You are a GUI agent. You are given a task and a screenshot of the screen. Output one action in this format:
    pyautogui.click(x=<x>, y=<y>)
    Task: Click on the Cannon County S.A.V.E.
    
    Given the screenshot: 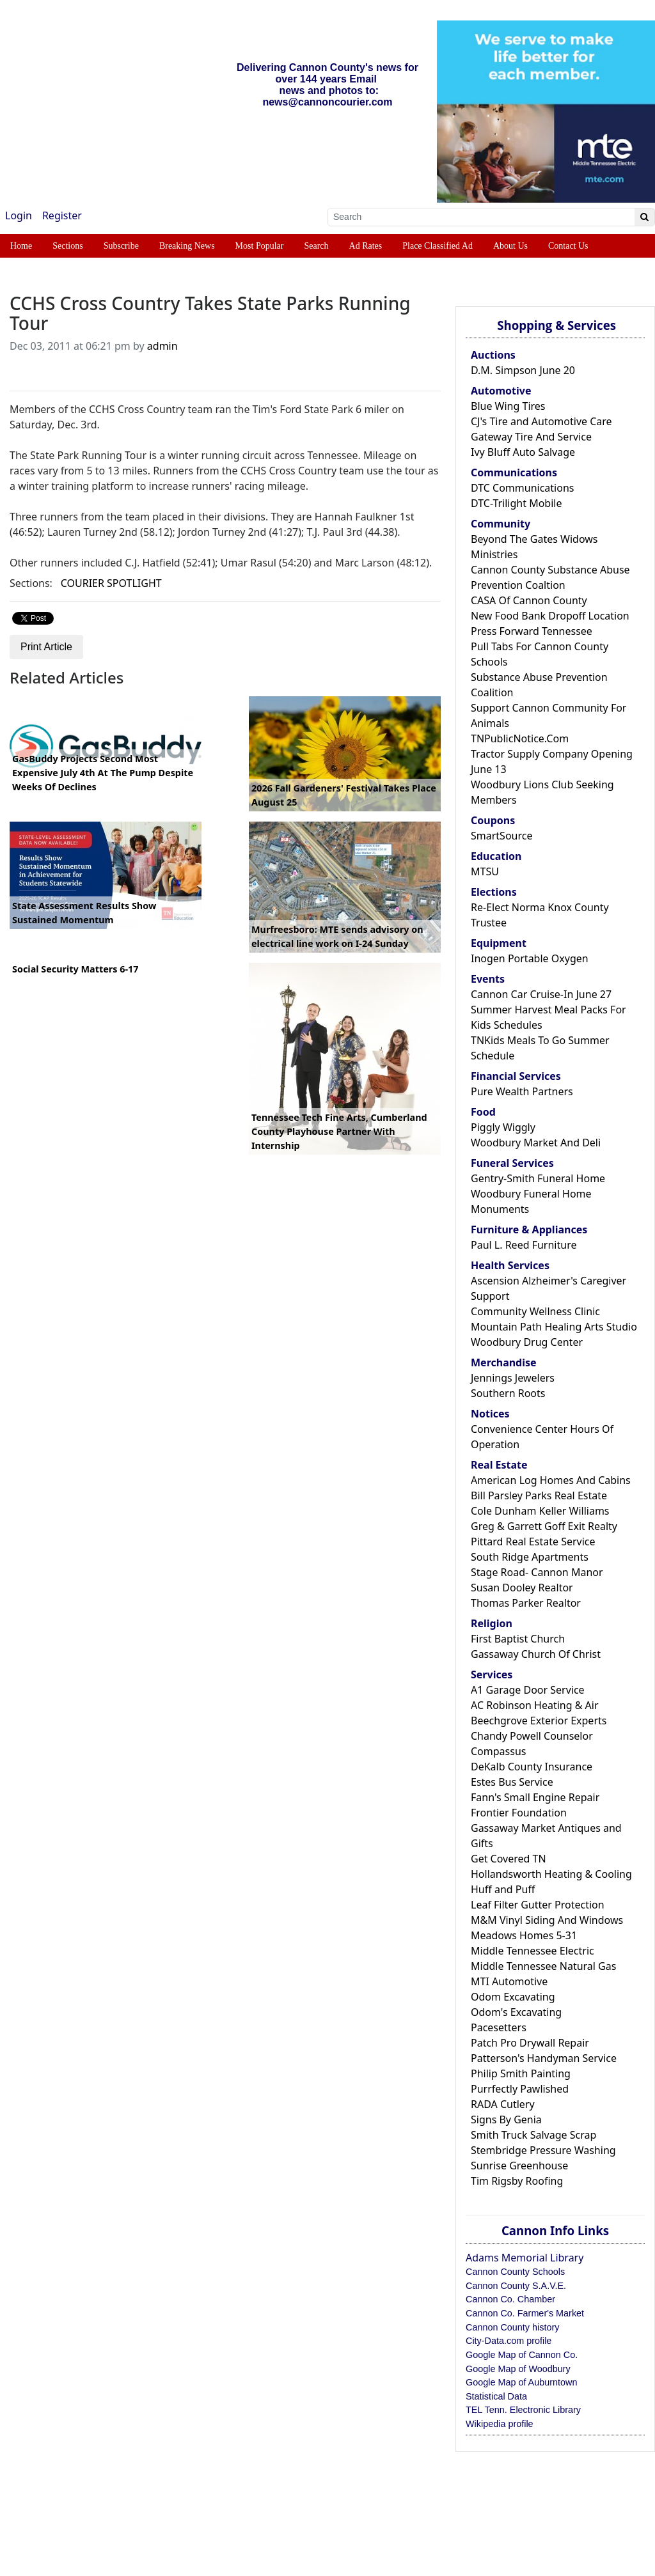 What is the action you would take?
    pyautogui.click(x=516, y=2286)
    